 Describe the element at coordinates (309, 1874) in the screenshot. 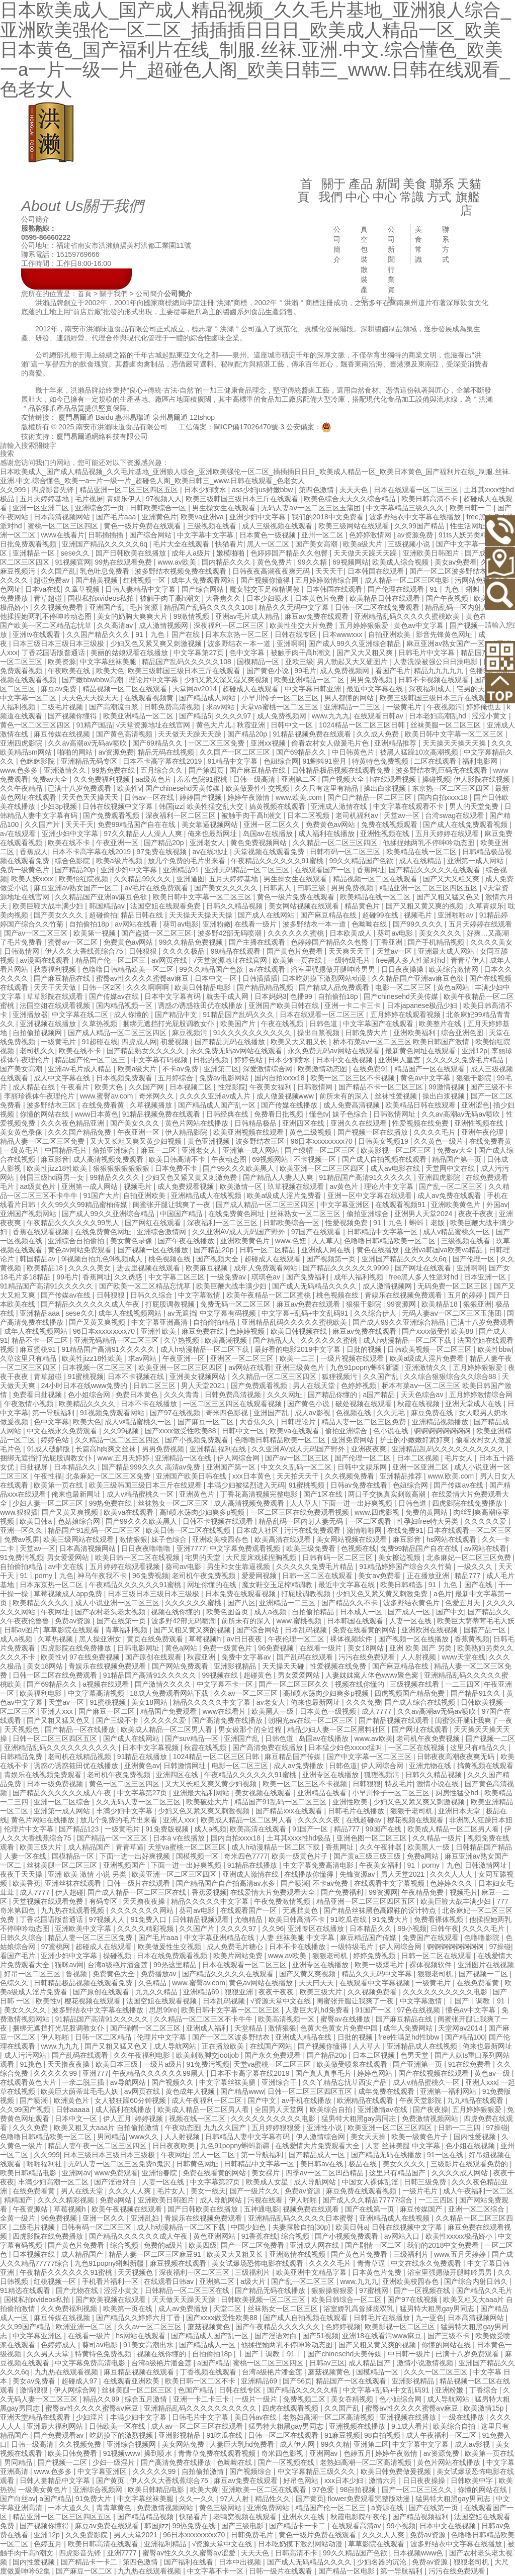

I see `在线播放你懂得` at that location.